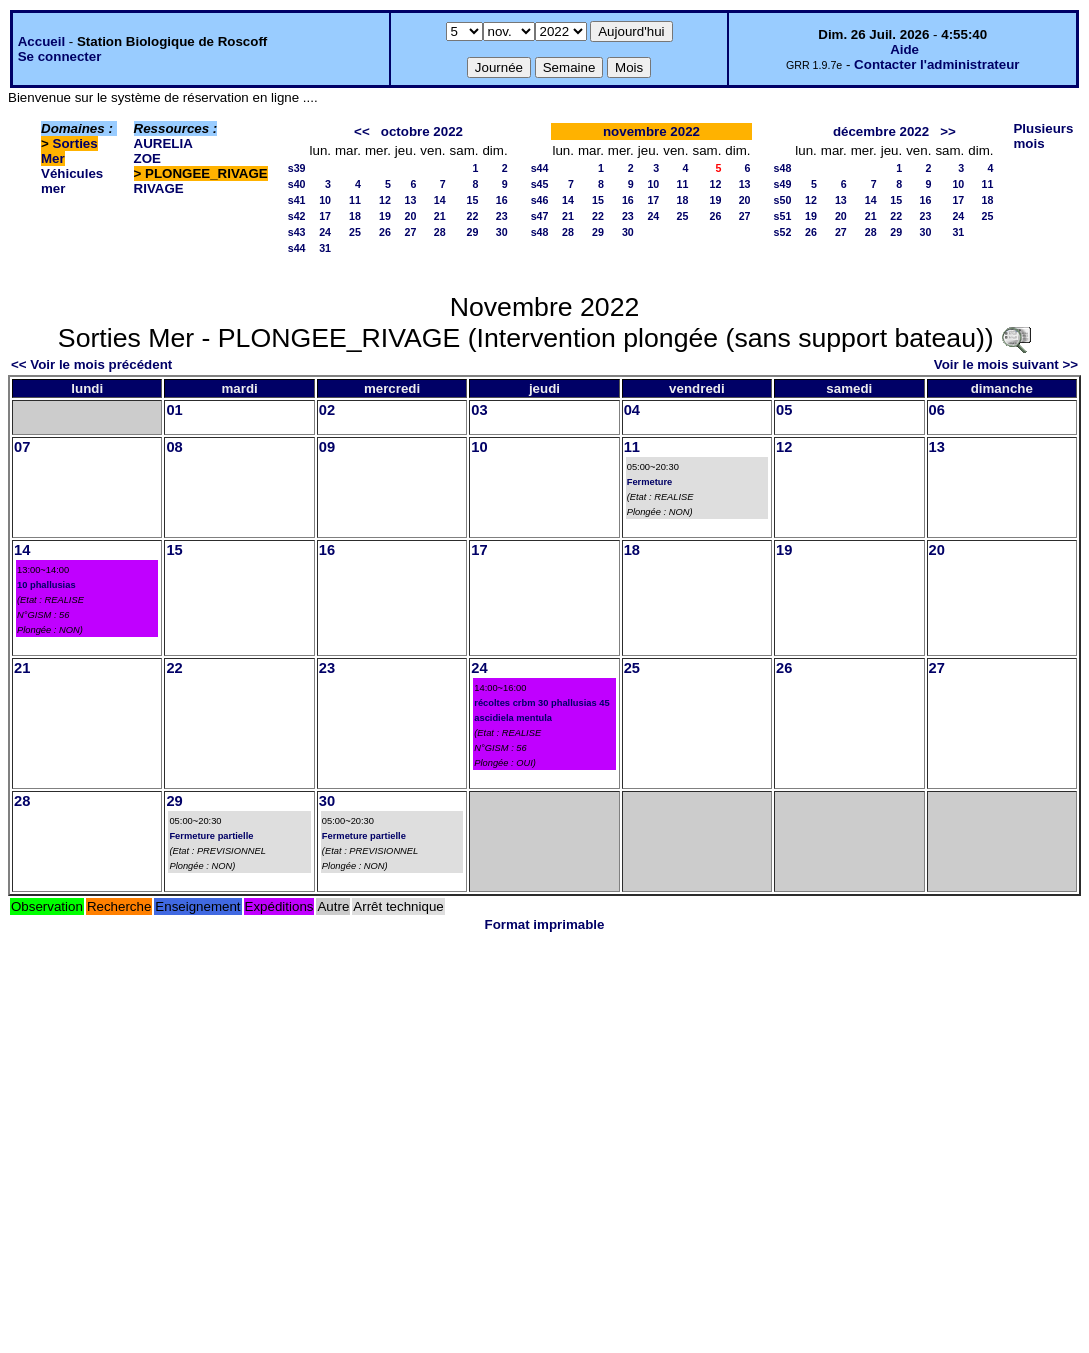 The width and height of the screenshot is (1089, 1353). I want to click on 02, so click(327, 410).